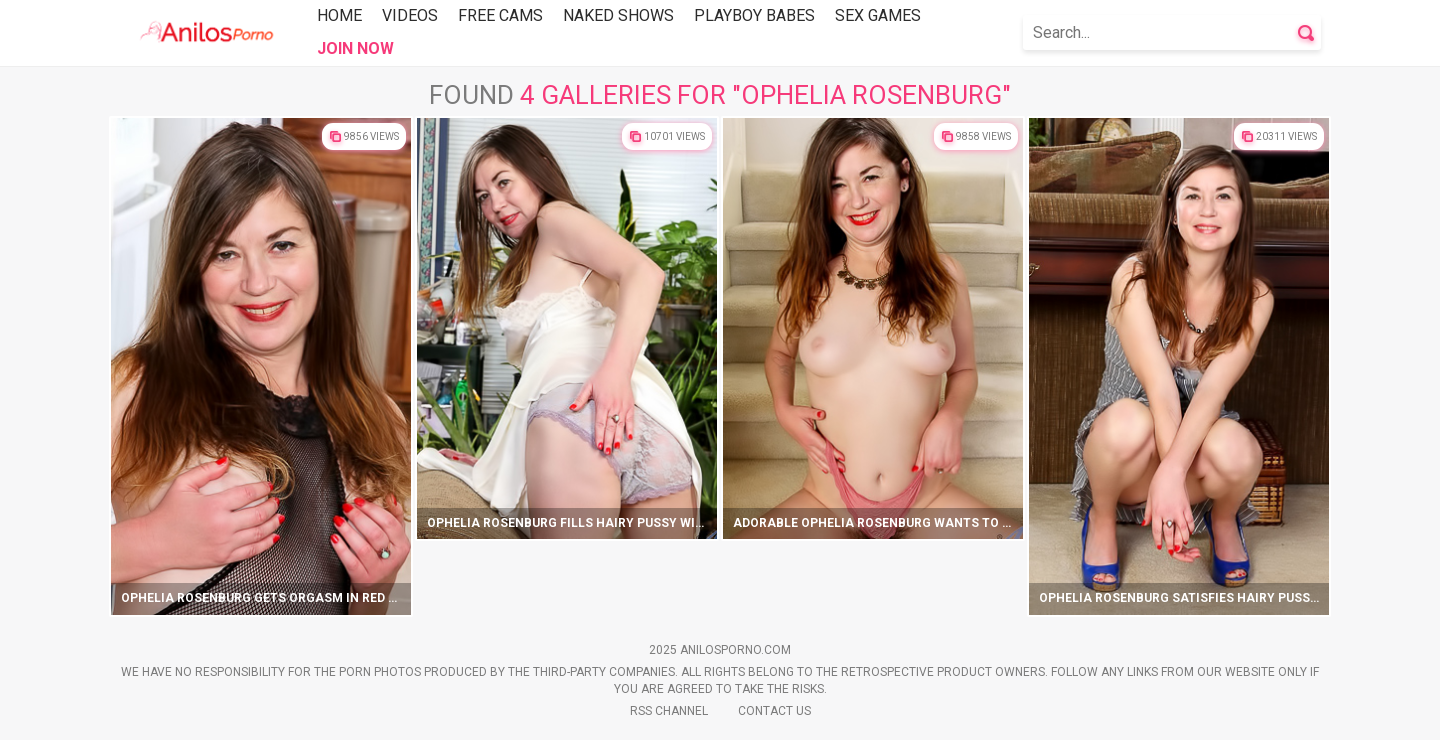 The width and height of the screenshot is (1440, 740). Describe the element at coordinates (355, 48) in the screenshot. I see `Join Now` at that location.